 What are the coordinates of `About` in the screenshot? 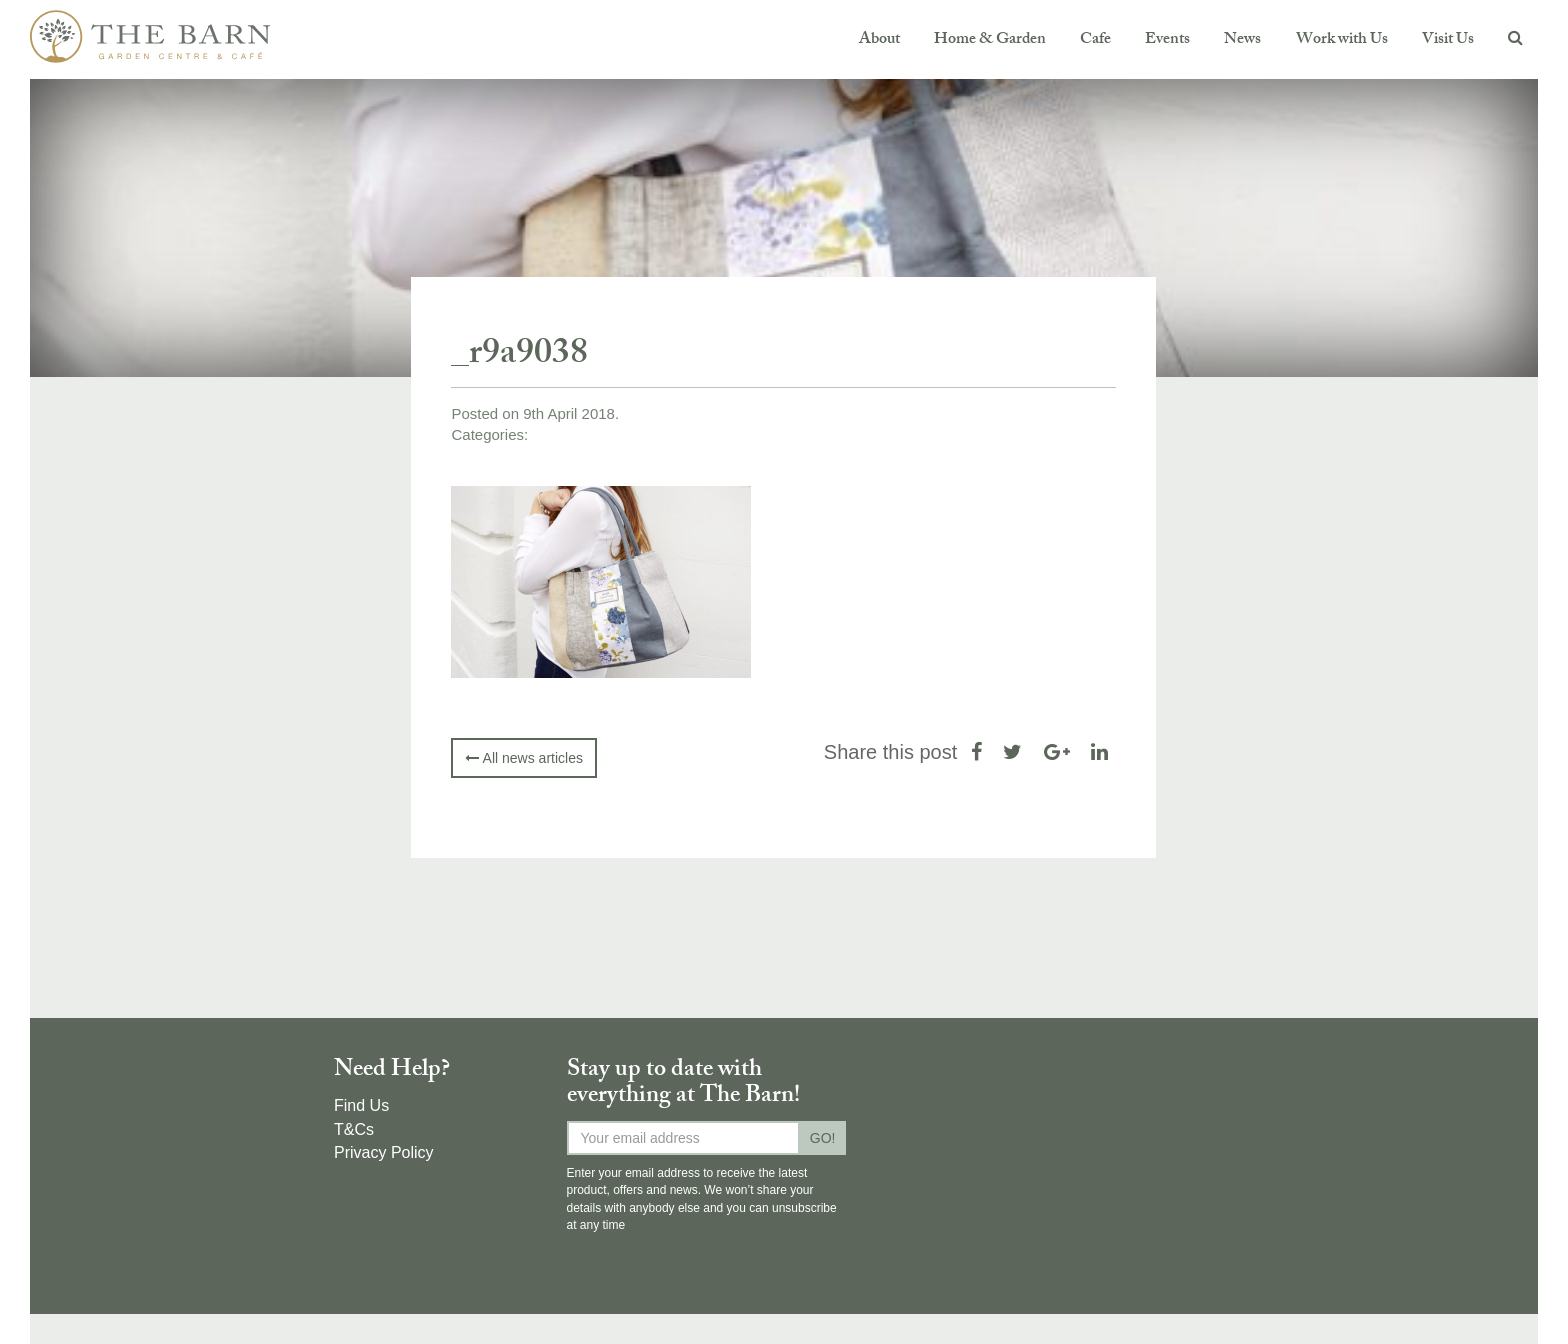 It's located at (879, 40).